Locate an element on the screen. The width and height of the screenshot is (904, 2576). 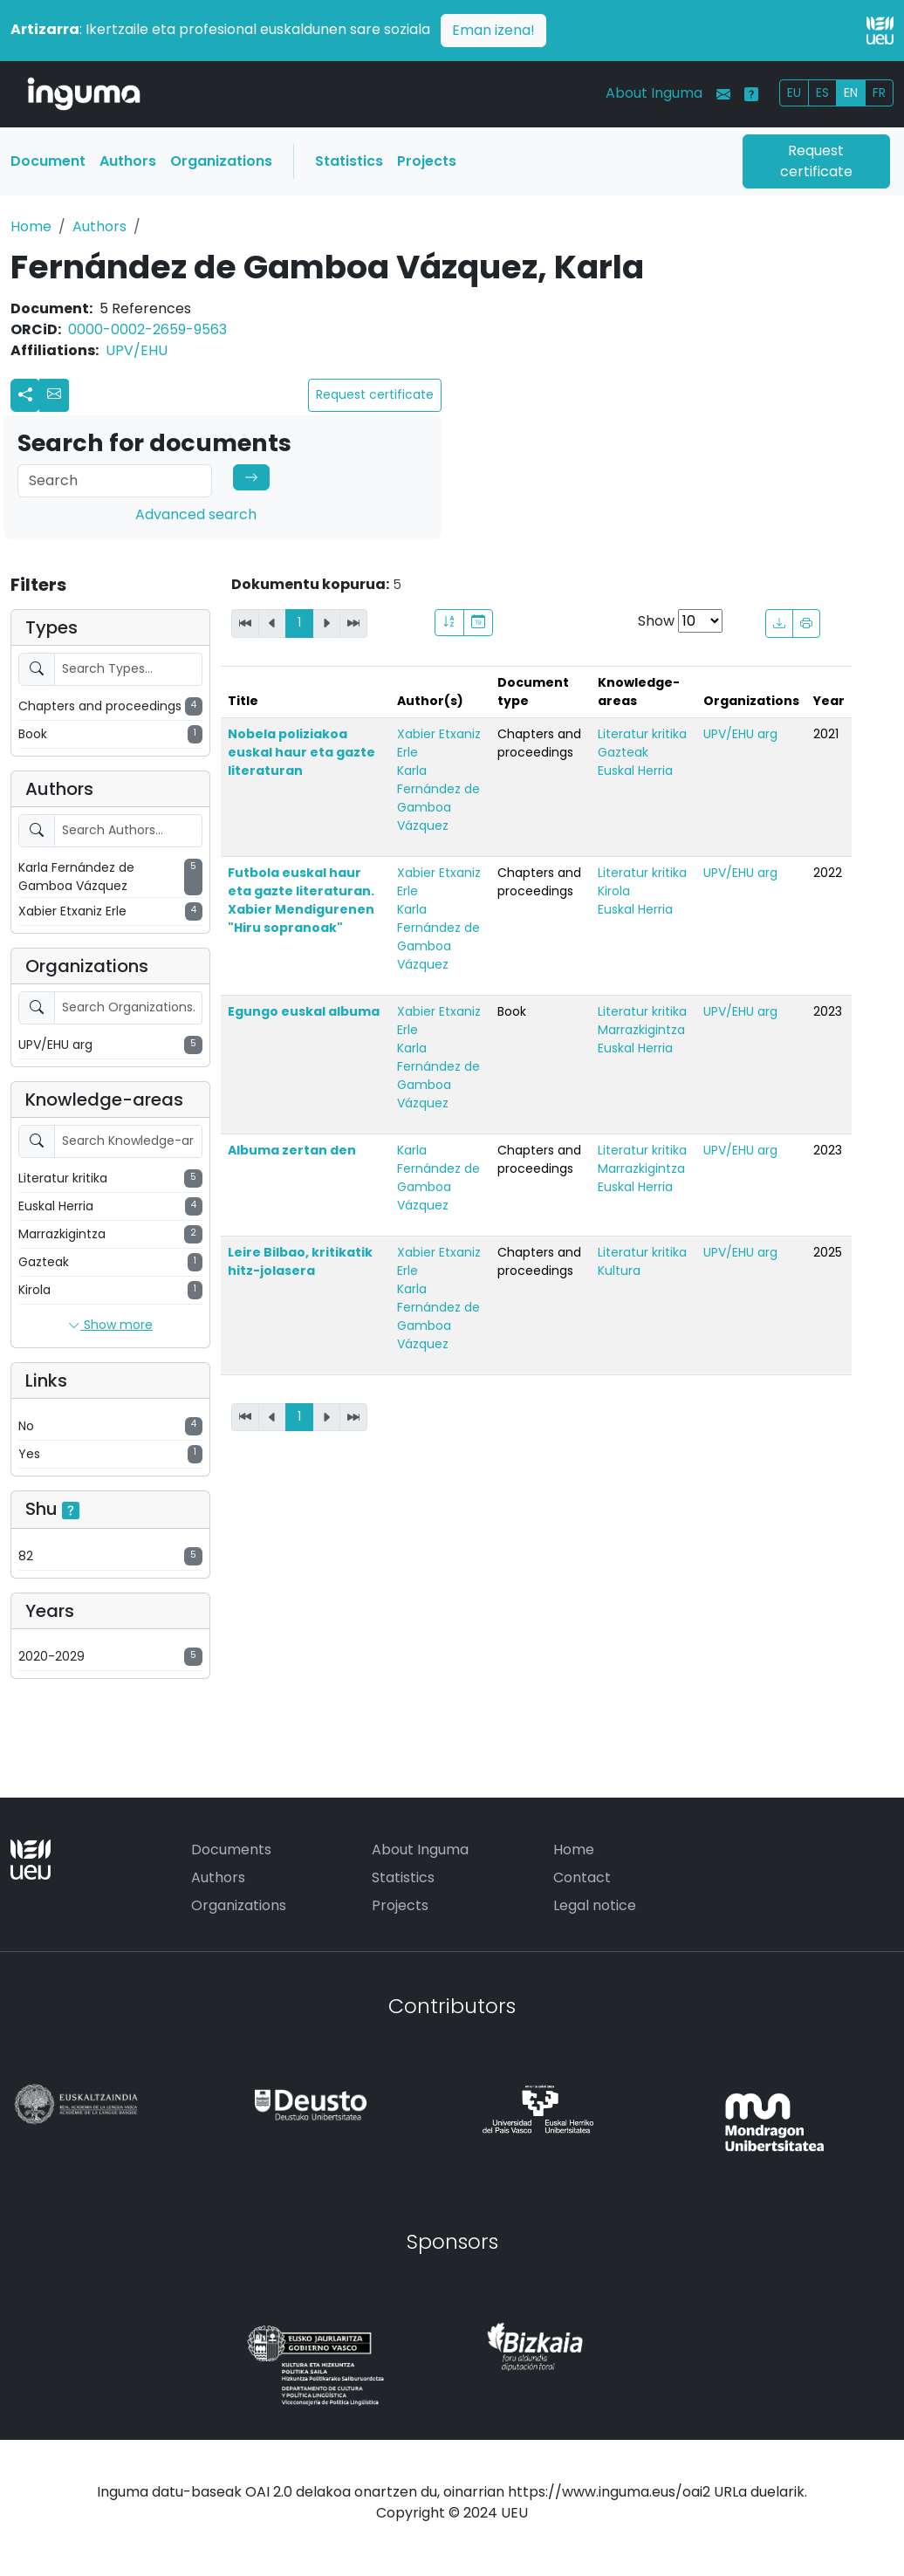
Karla Fernández de Gamboa Vázquez is located at coordinates (438, 798).